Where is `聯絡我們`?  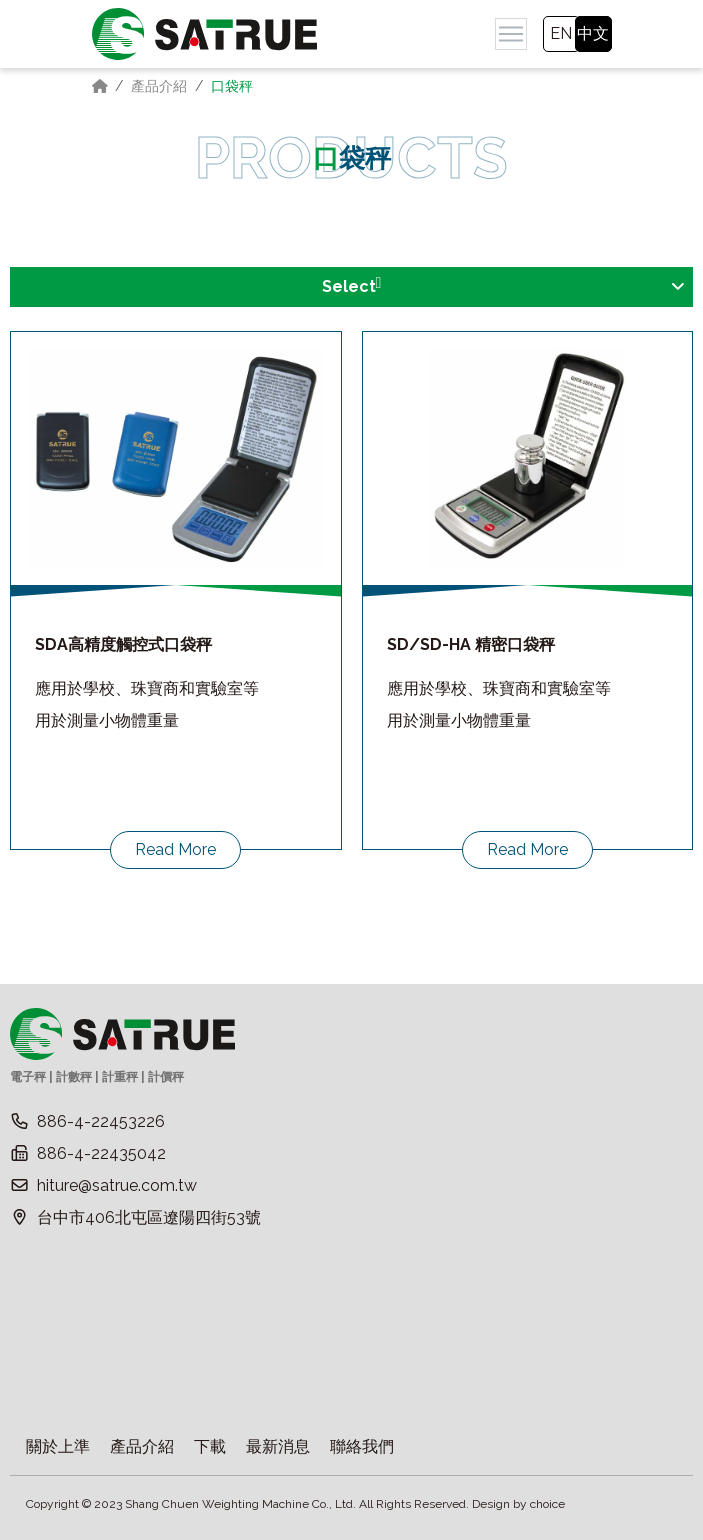 聯絡我們 is located at coordinates (362, 1446).